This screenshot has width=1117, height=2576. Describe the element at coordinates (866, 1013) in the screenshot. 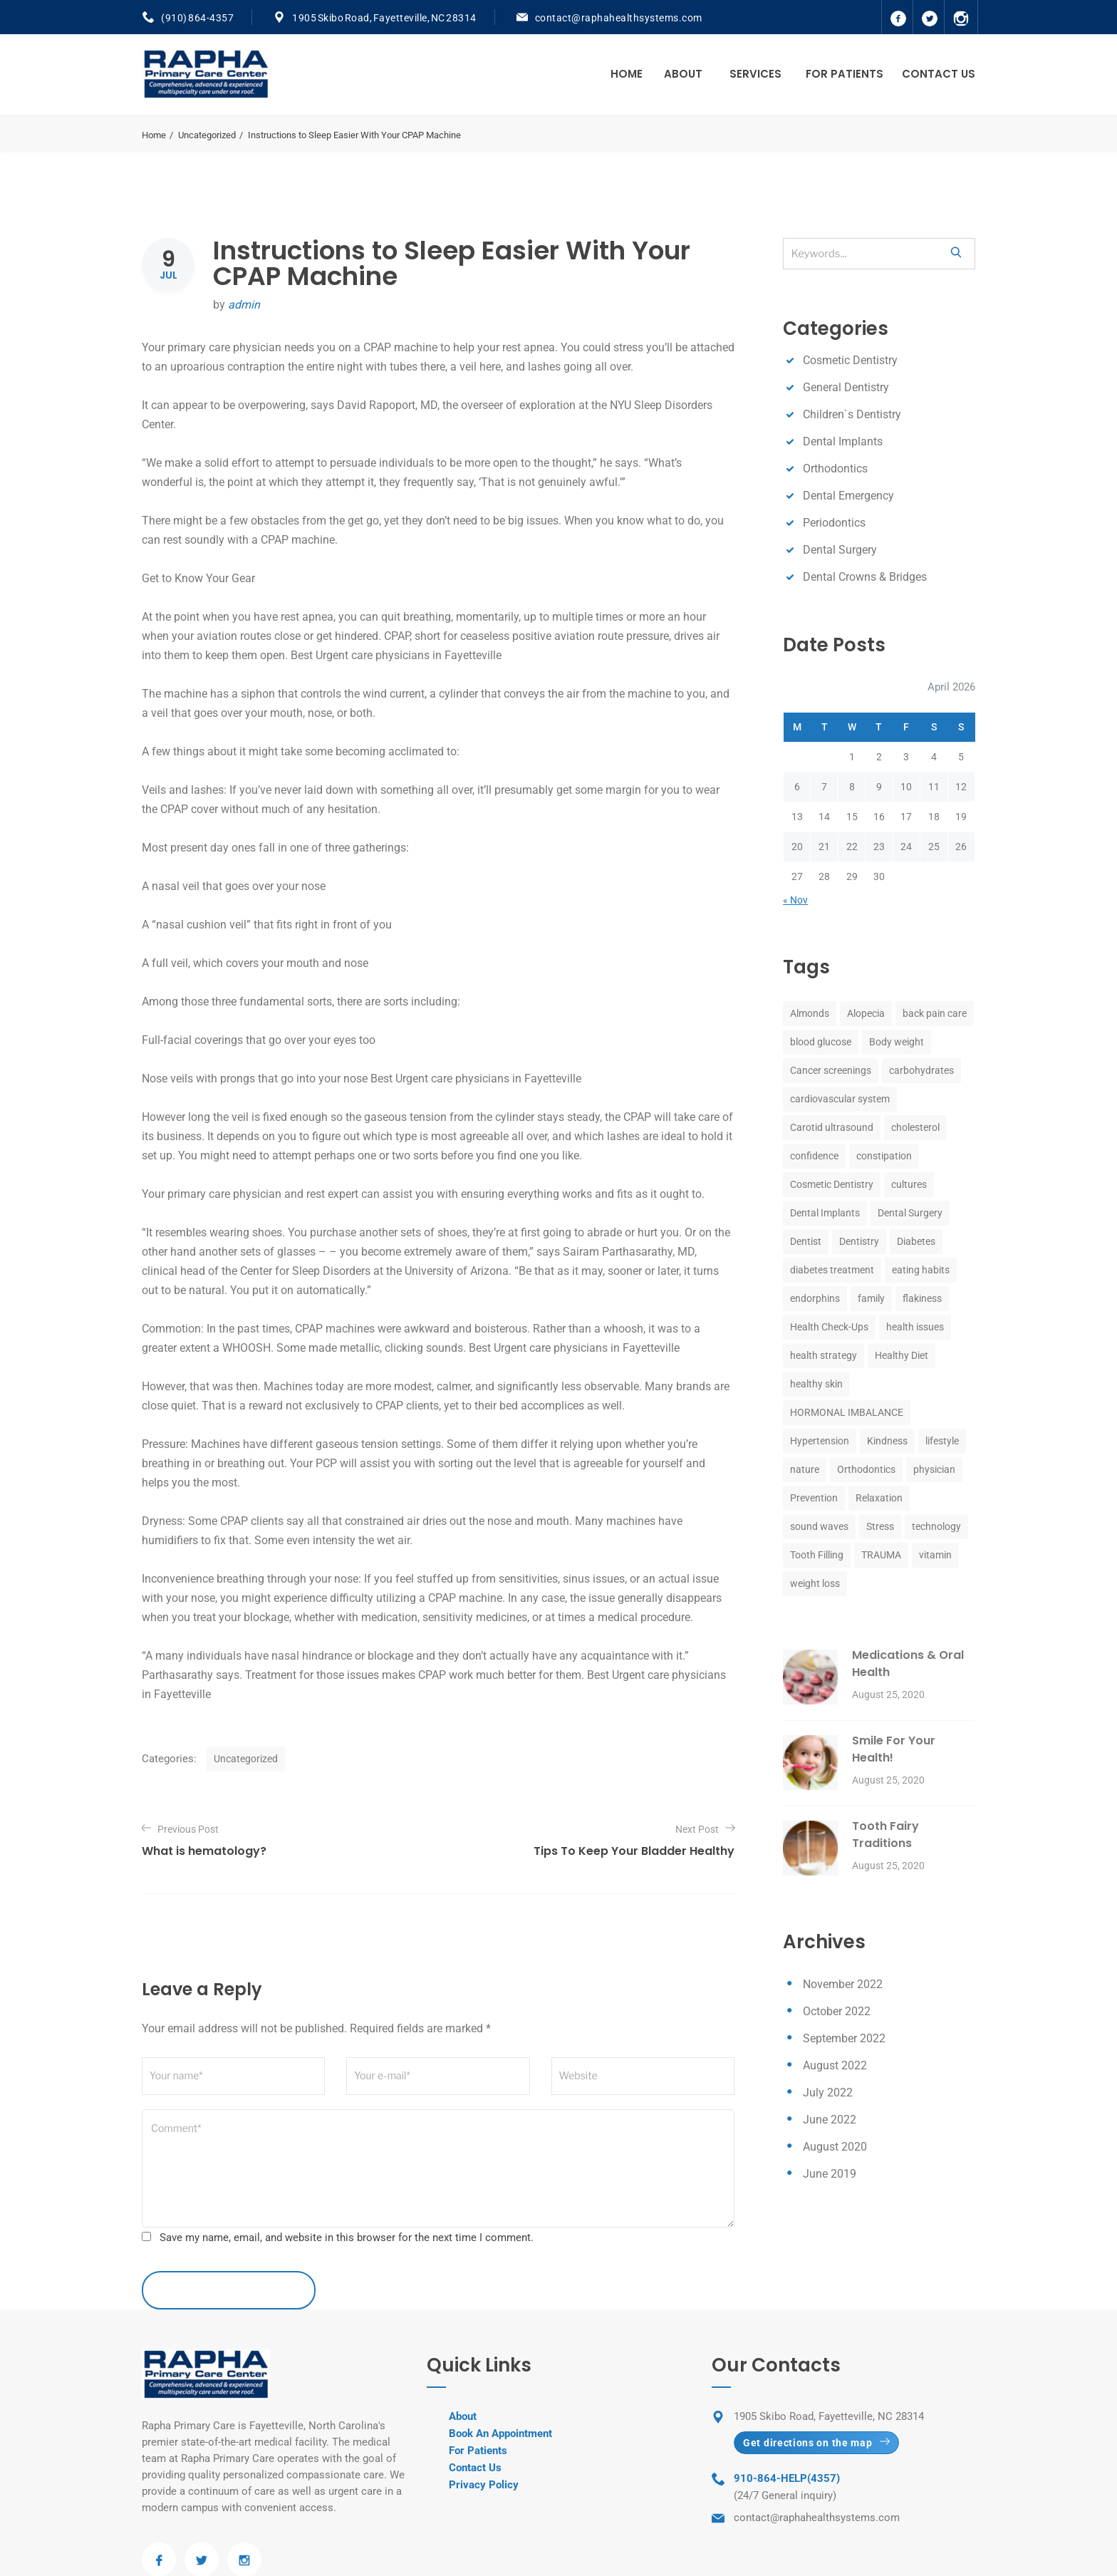

I see `Alopecia [Alopecia (1 item)]` at that location.